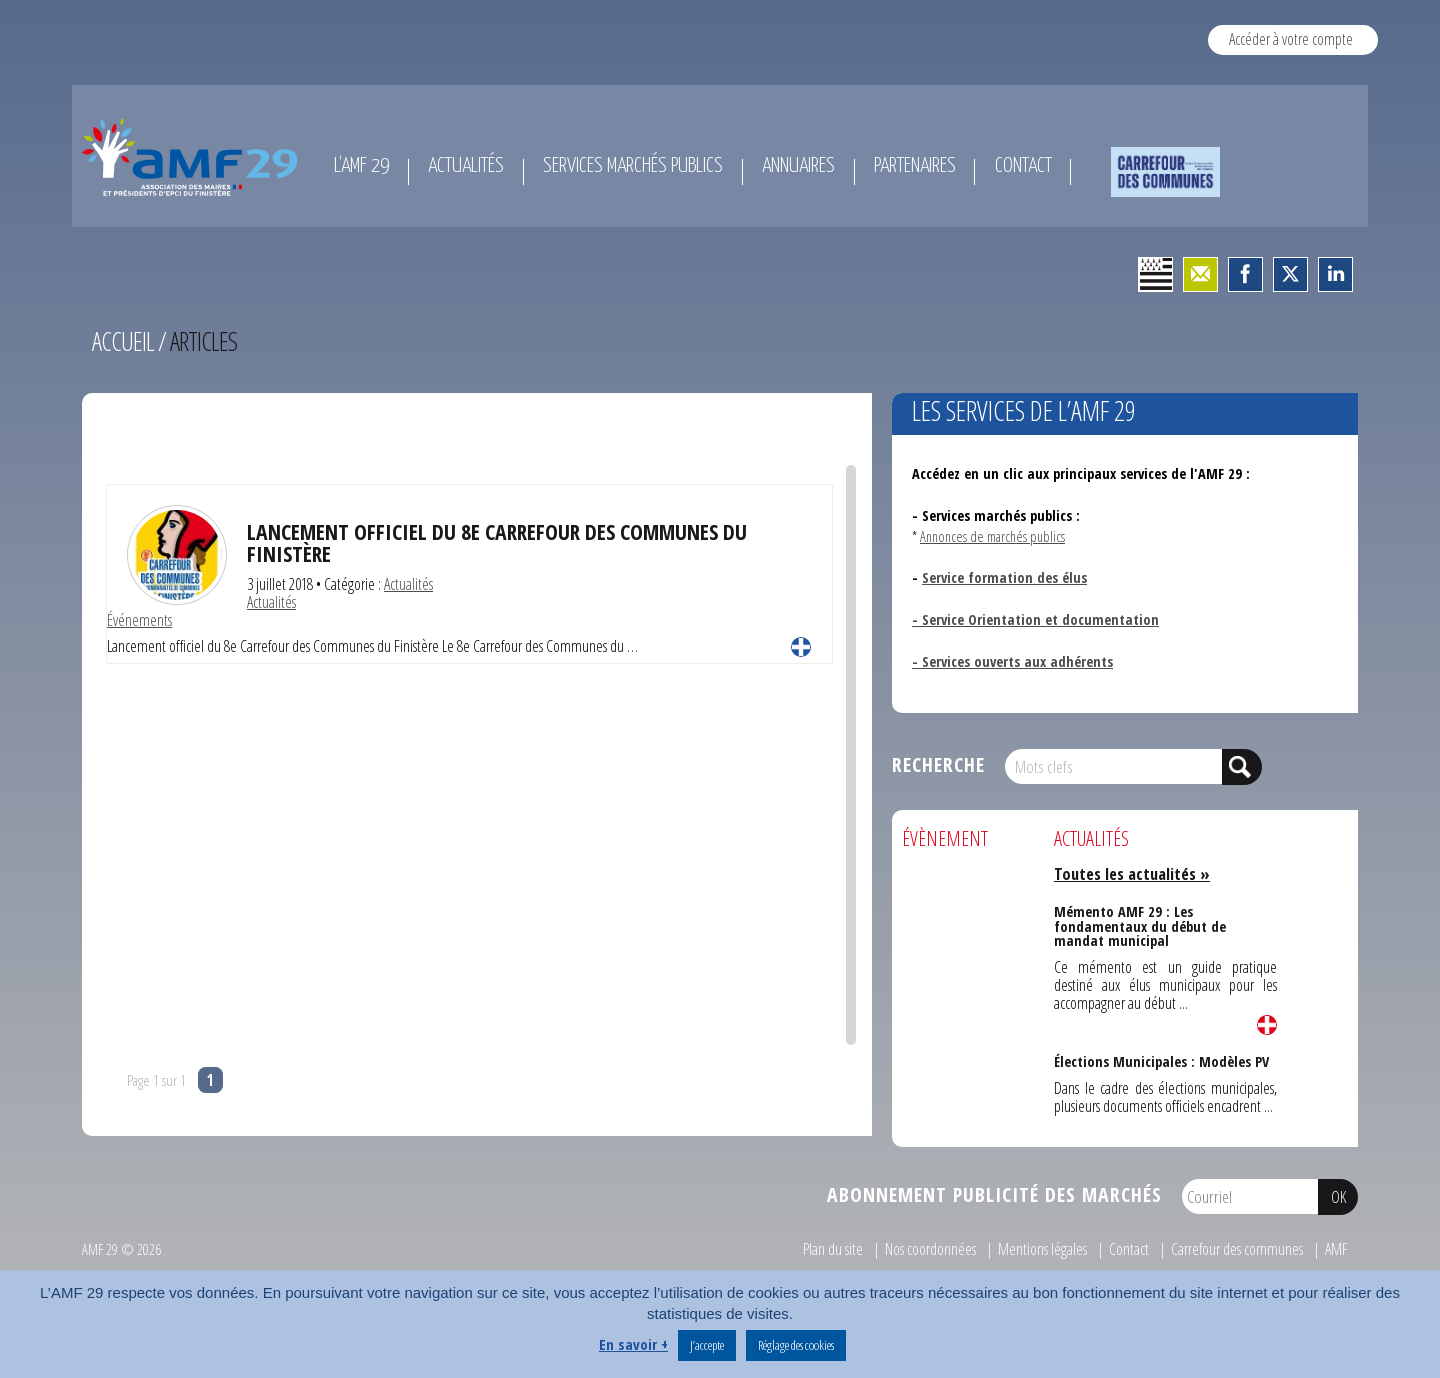  I want to click on Mémento AMF 29 : Les fondamentaux du début de mandat municipal, so click(1140, 926).